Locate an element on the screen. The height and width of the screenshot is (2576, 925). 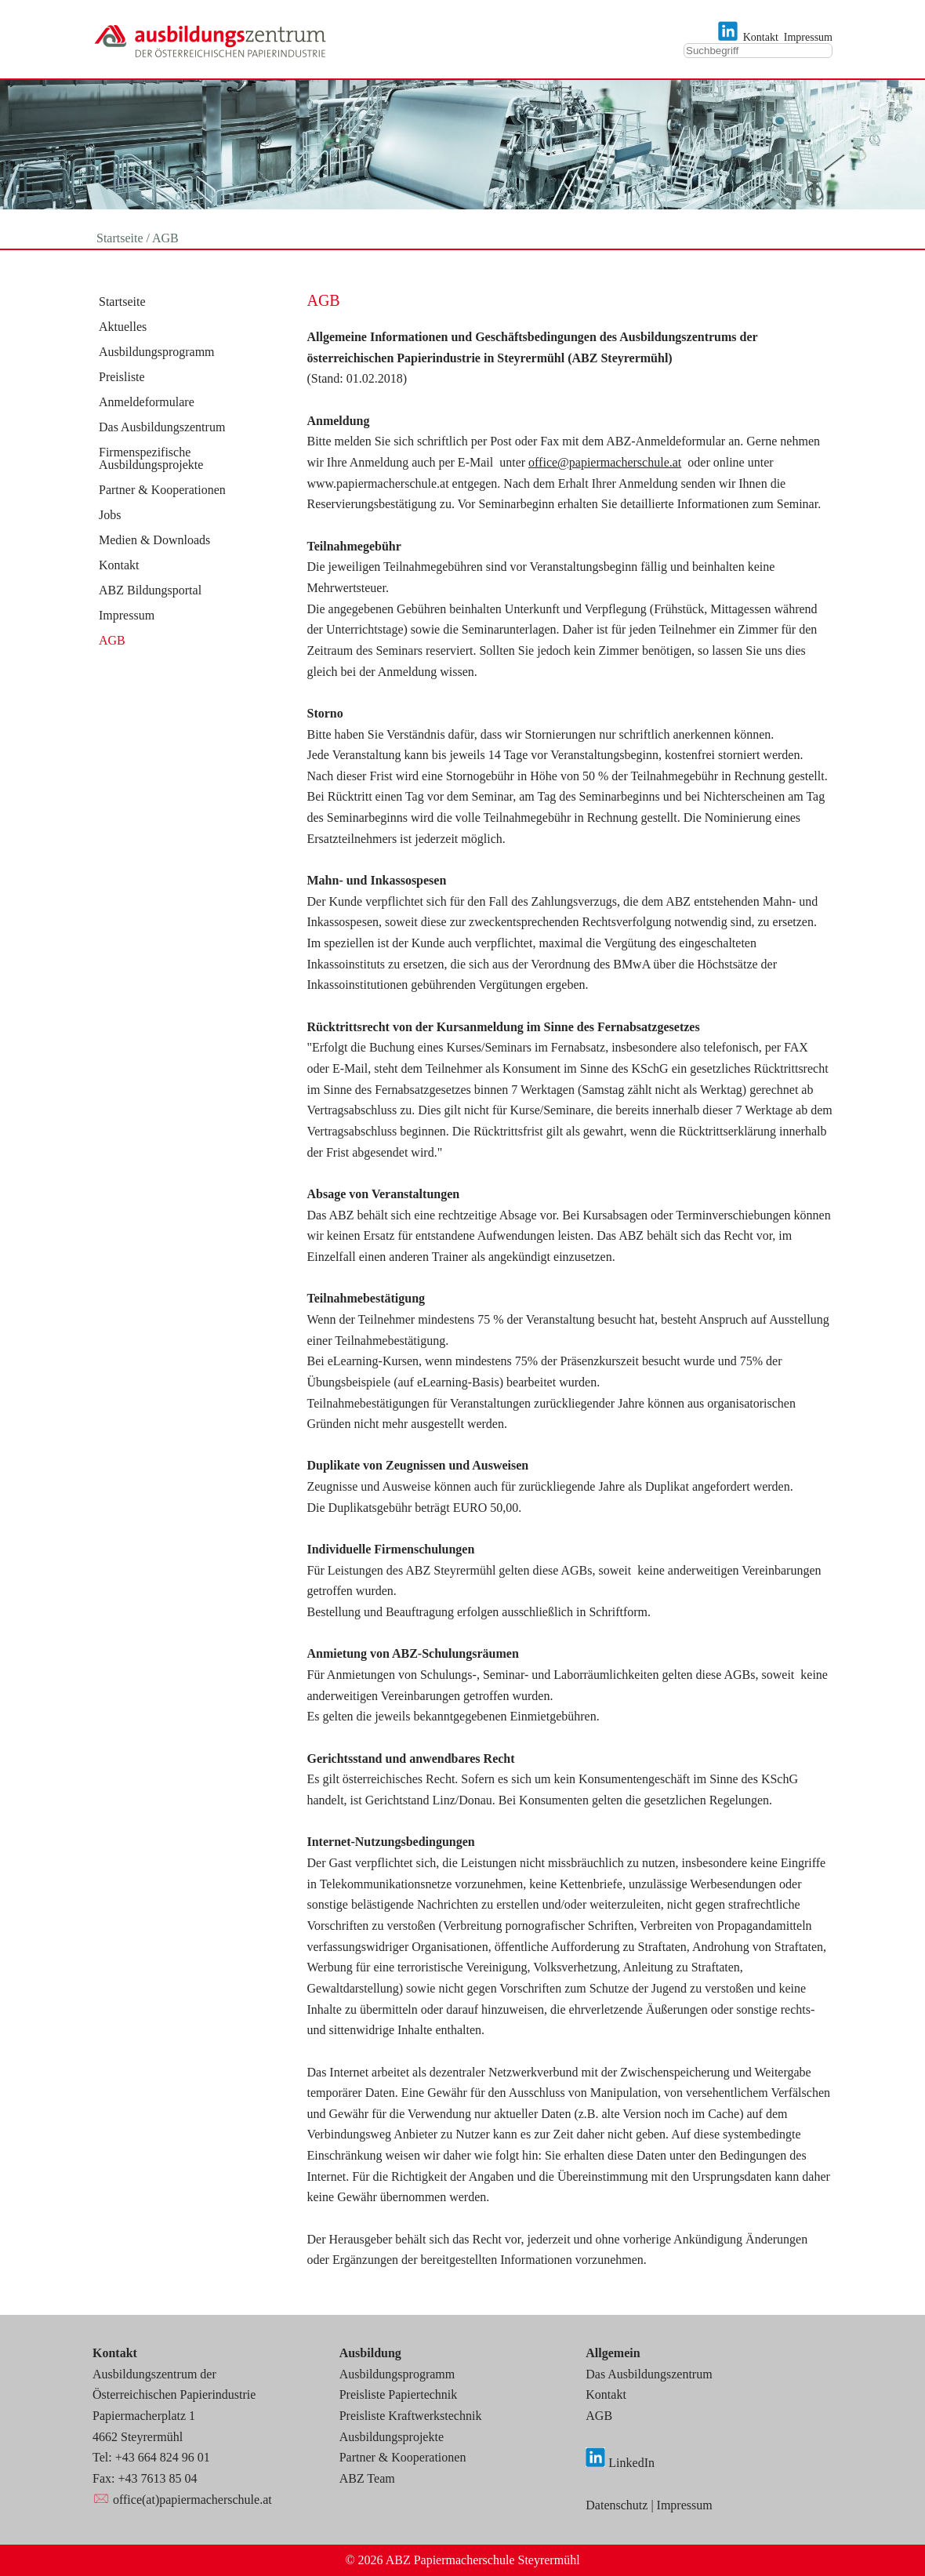
Partner & Kooperationen is located at coordinates (162, 490).